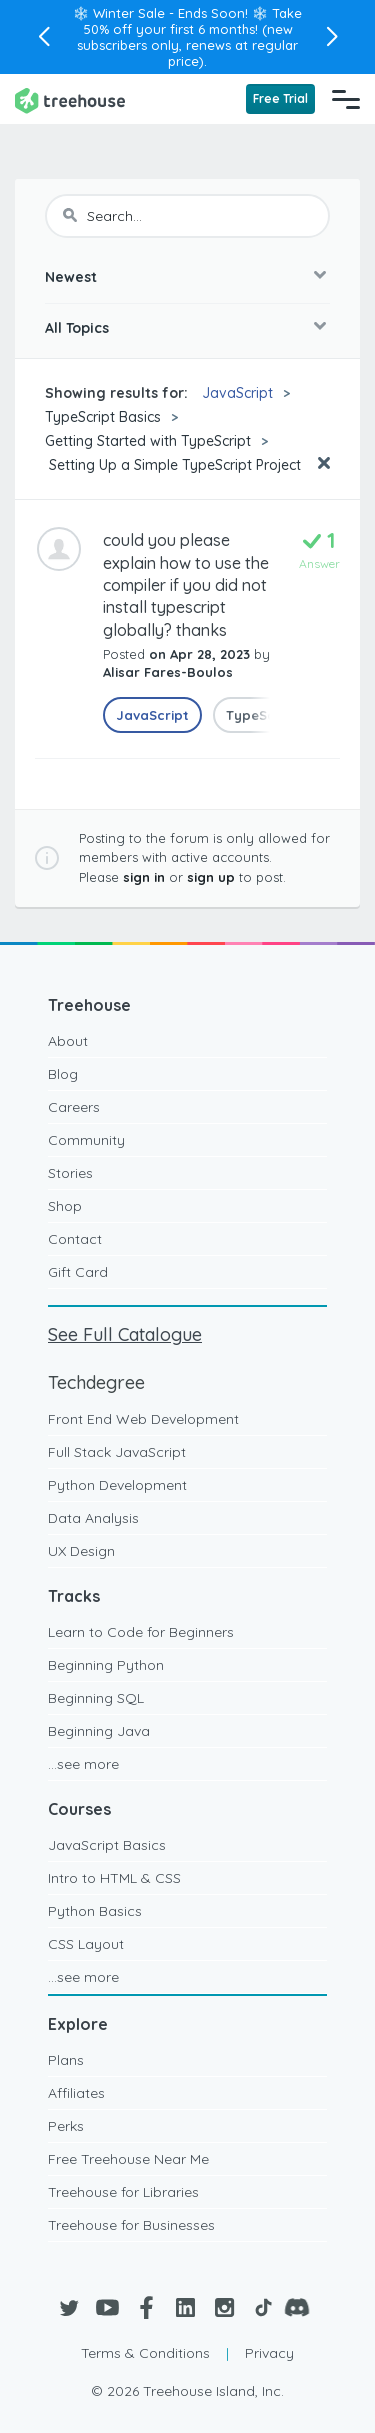 This screenshot has width=375, height=2433. What do you see at coordinates (237, 393) in the screenshot?
I see `JavaScript` at bounding box center [237, 393].